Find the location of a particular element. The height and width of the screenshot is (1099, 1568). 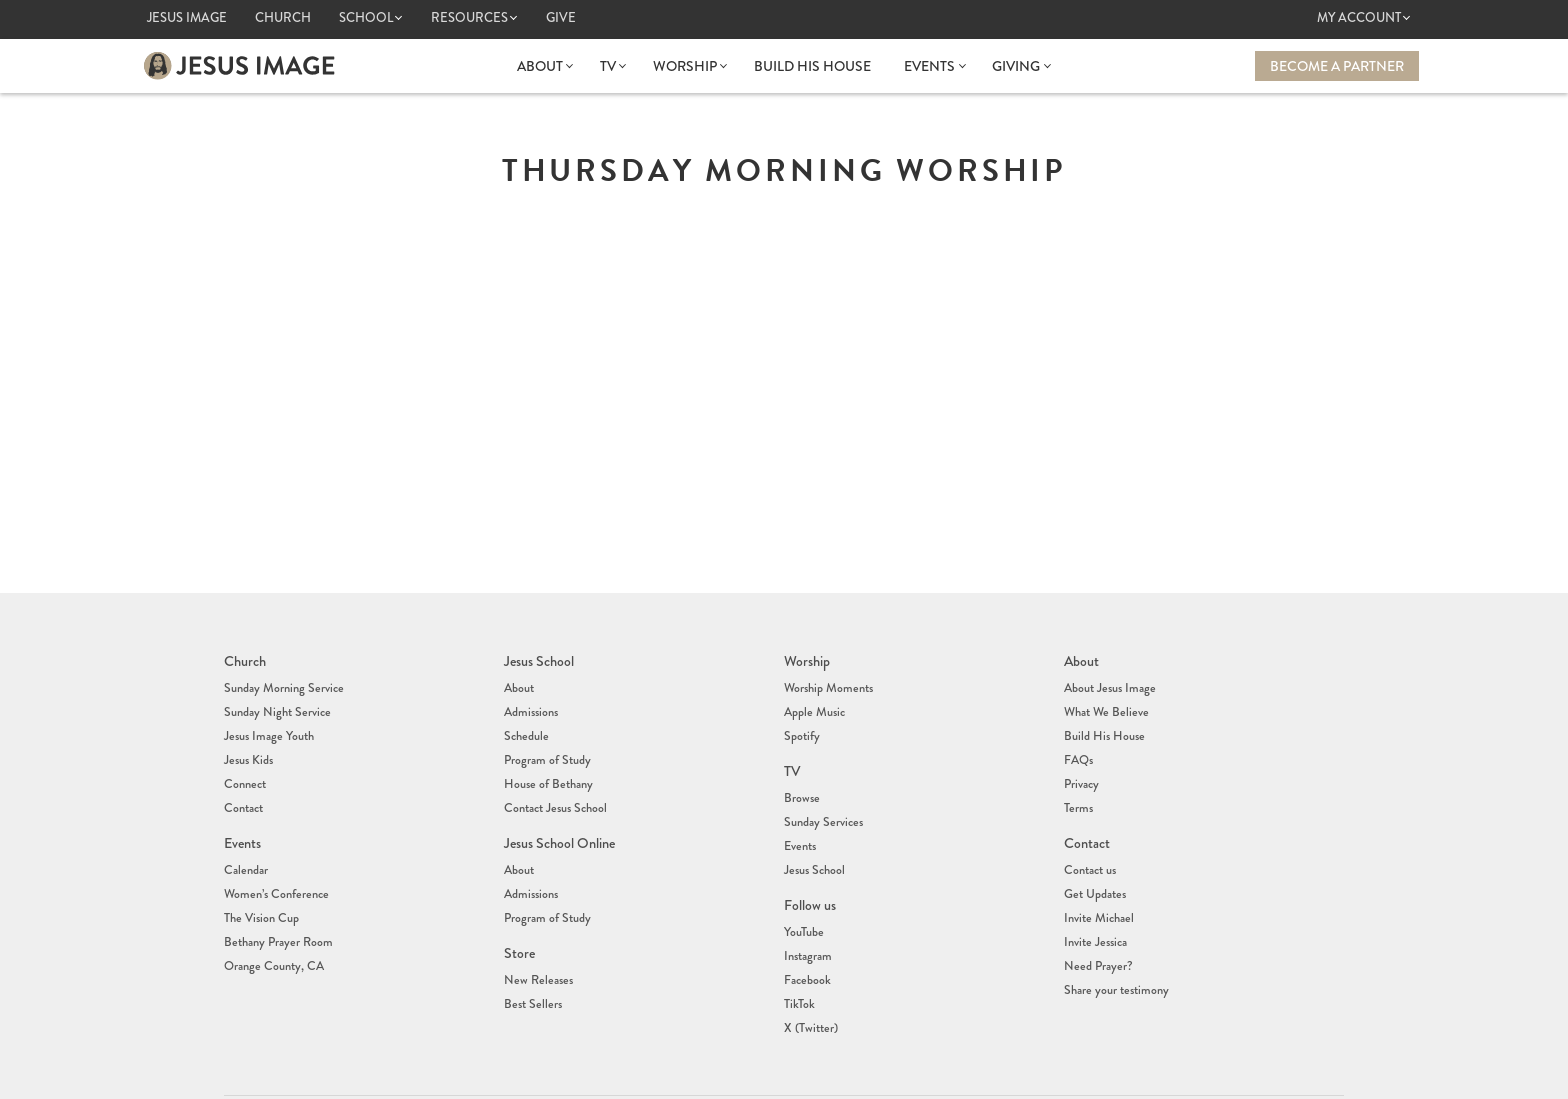

Jesus Kids is located at coordinates (247, 743).